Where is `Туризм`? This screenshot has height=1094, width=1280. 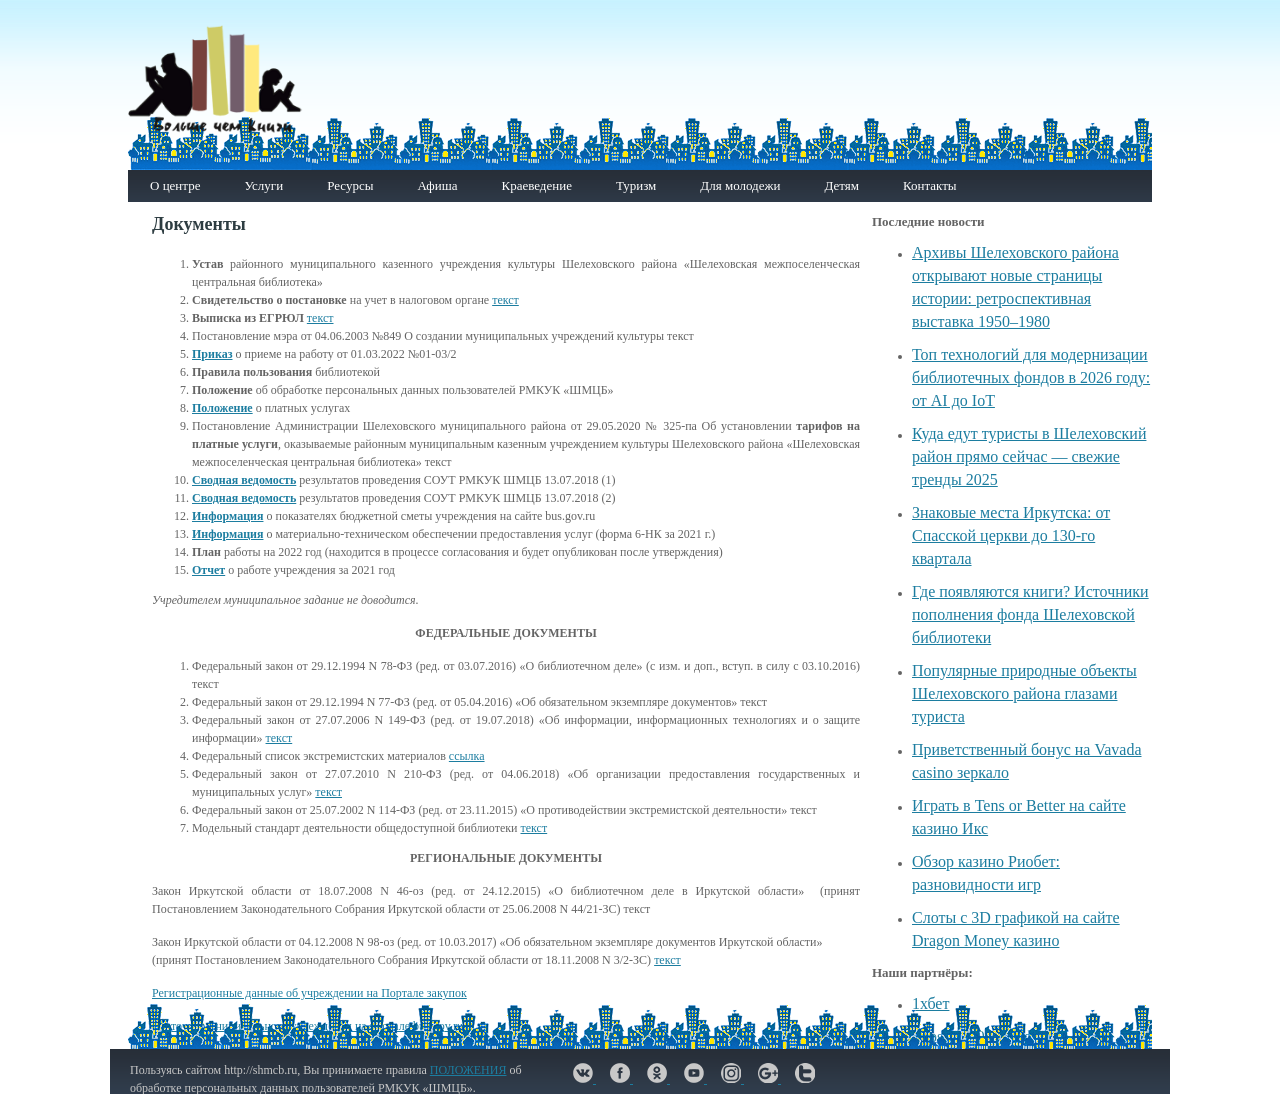
Туризм is located at coordinates (636, 185).